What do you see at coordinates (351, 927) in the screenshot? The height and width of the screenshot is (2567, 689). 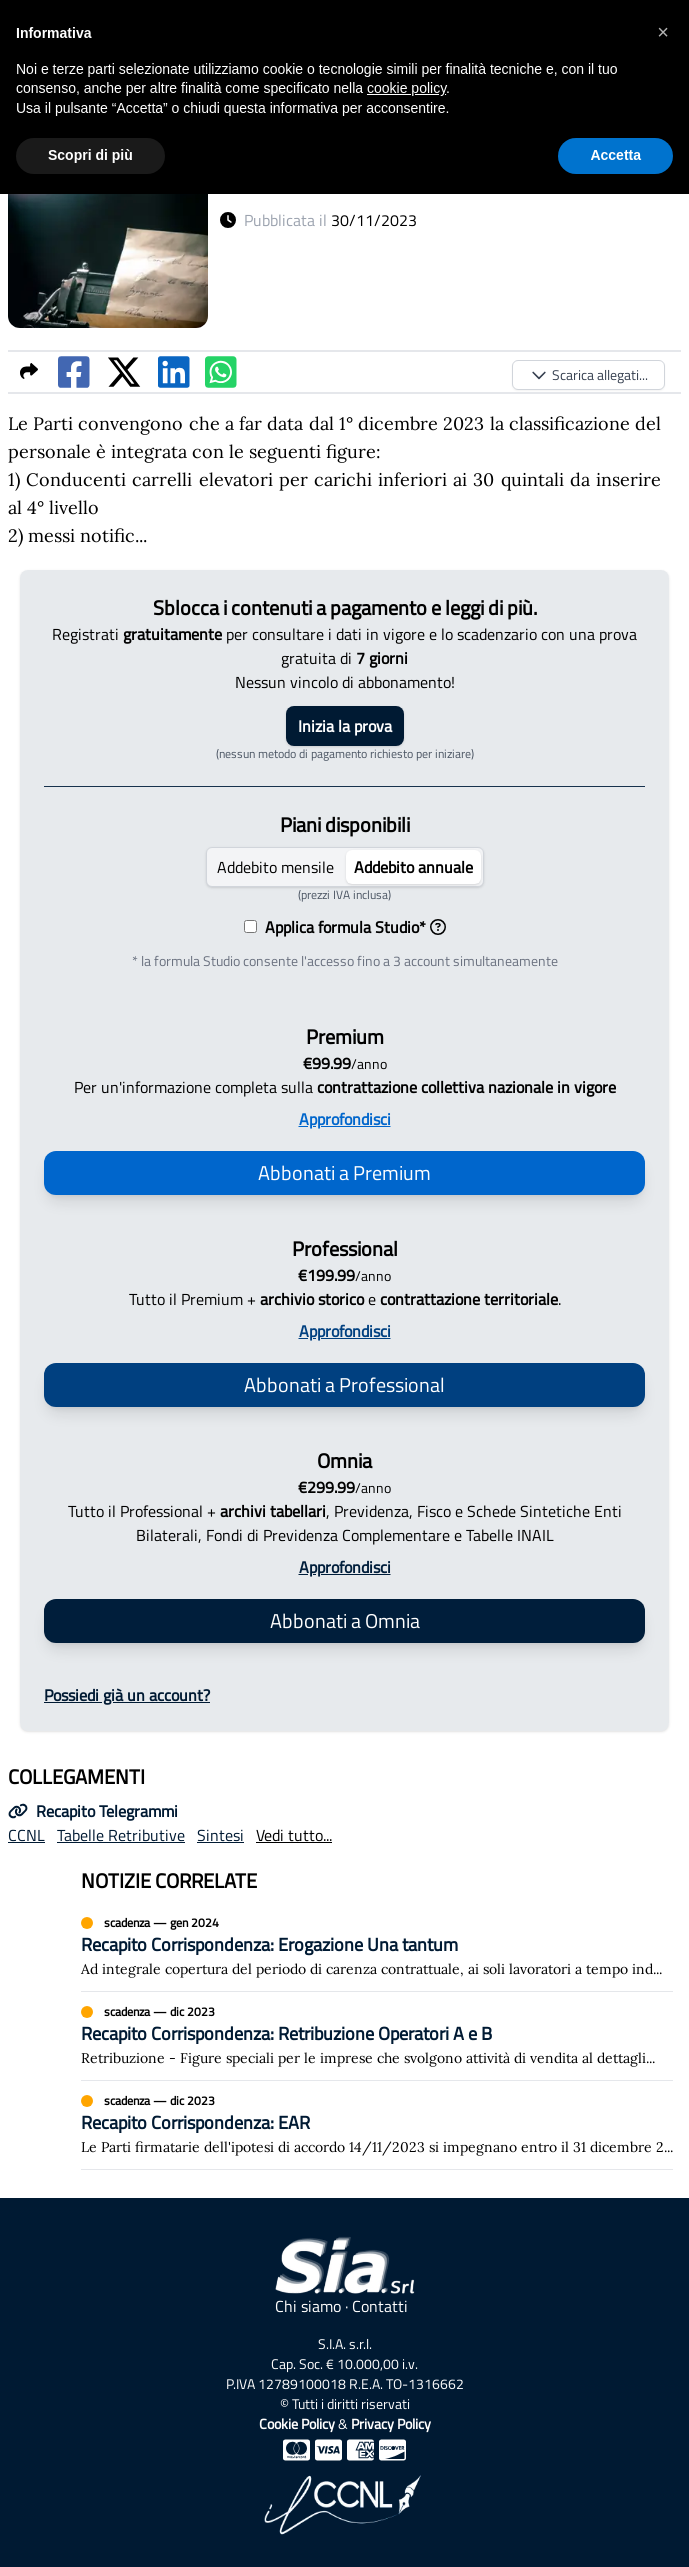 I see `Applica formula Studio*` at bounding box center [351, 927].